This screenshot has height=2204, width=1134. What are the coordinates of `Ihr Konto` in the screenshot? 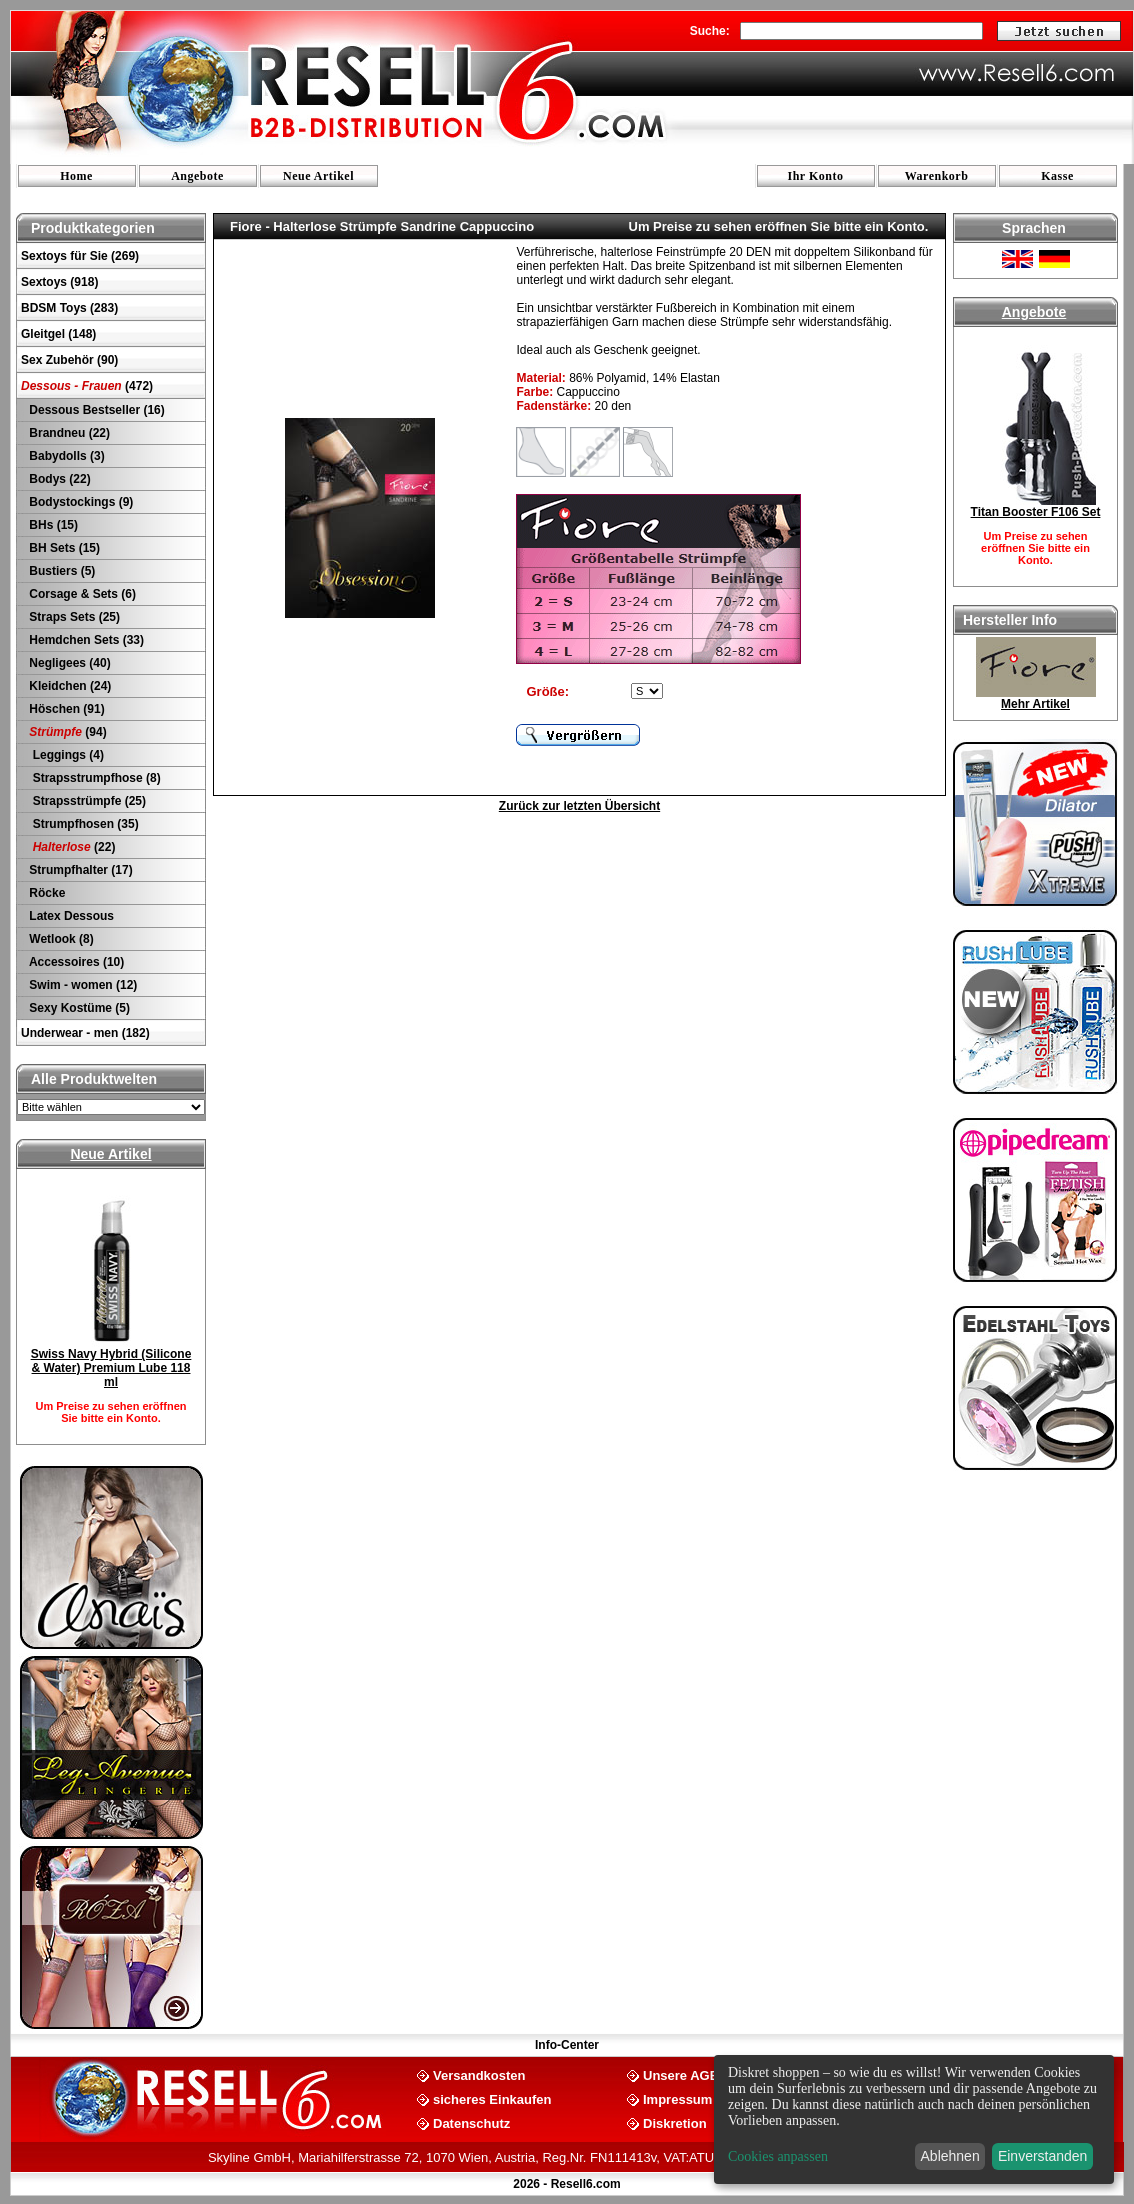 It's located at (816, 176).